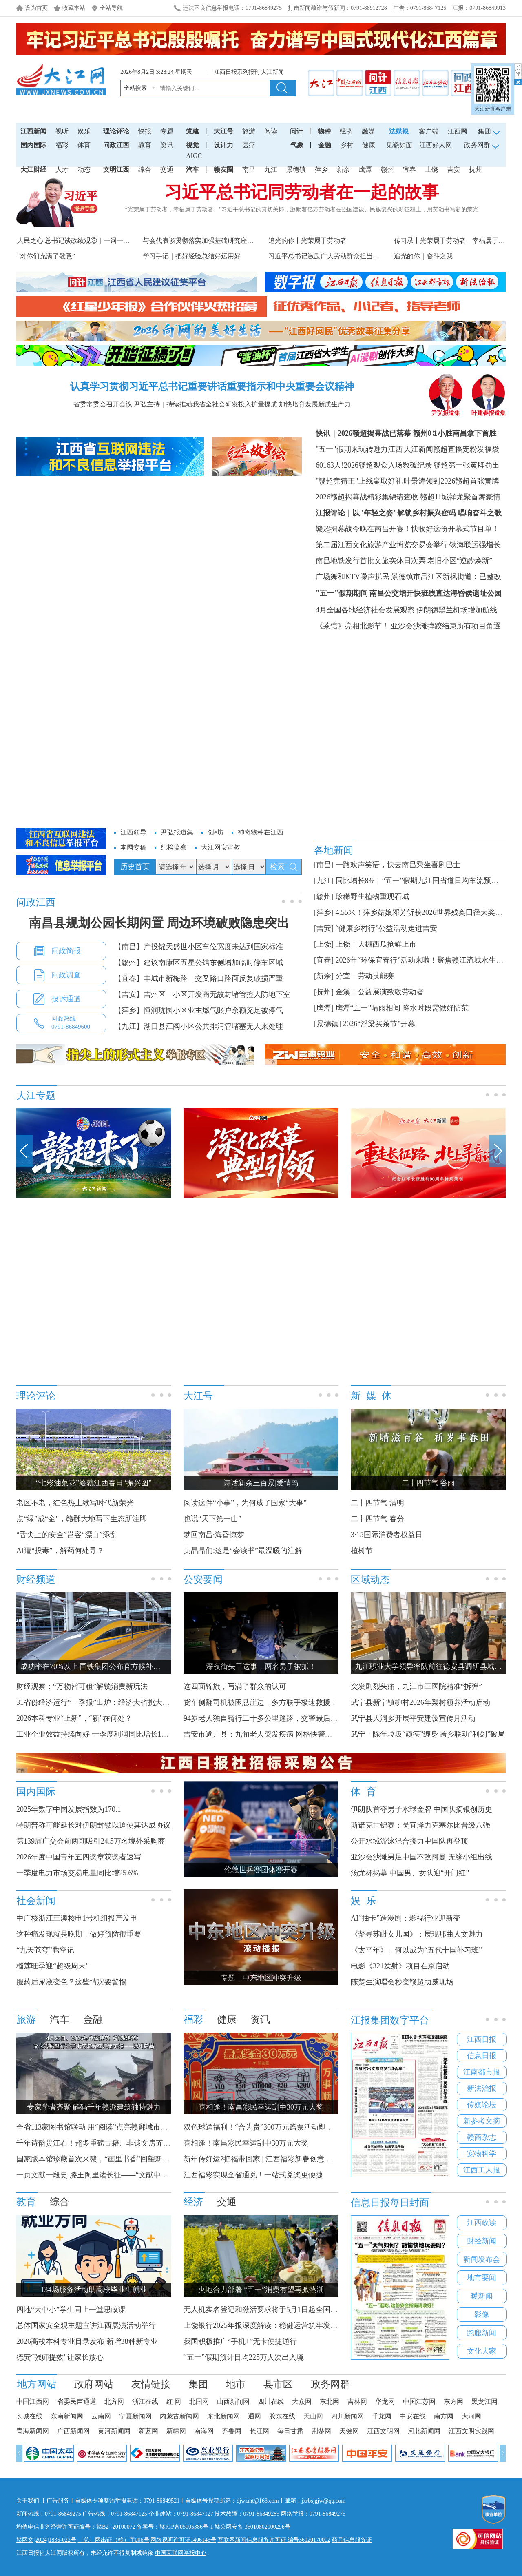  Describe the element at coordinates (174, 847) in the screenshot. I see `纪检监察` at that location.